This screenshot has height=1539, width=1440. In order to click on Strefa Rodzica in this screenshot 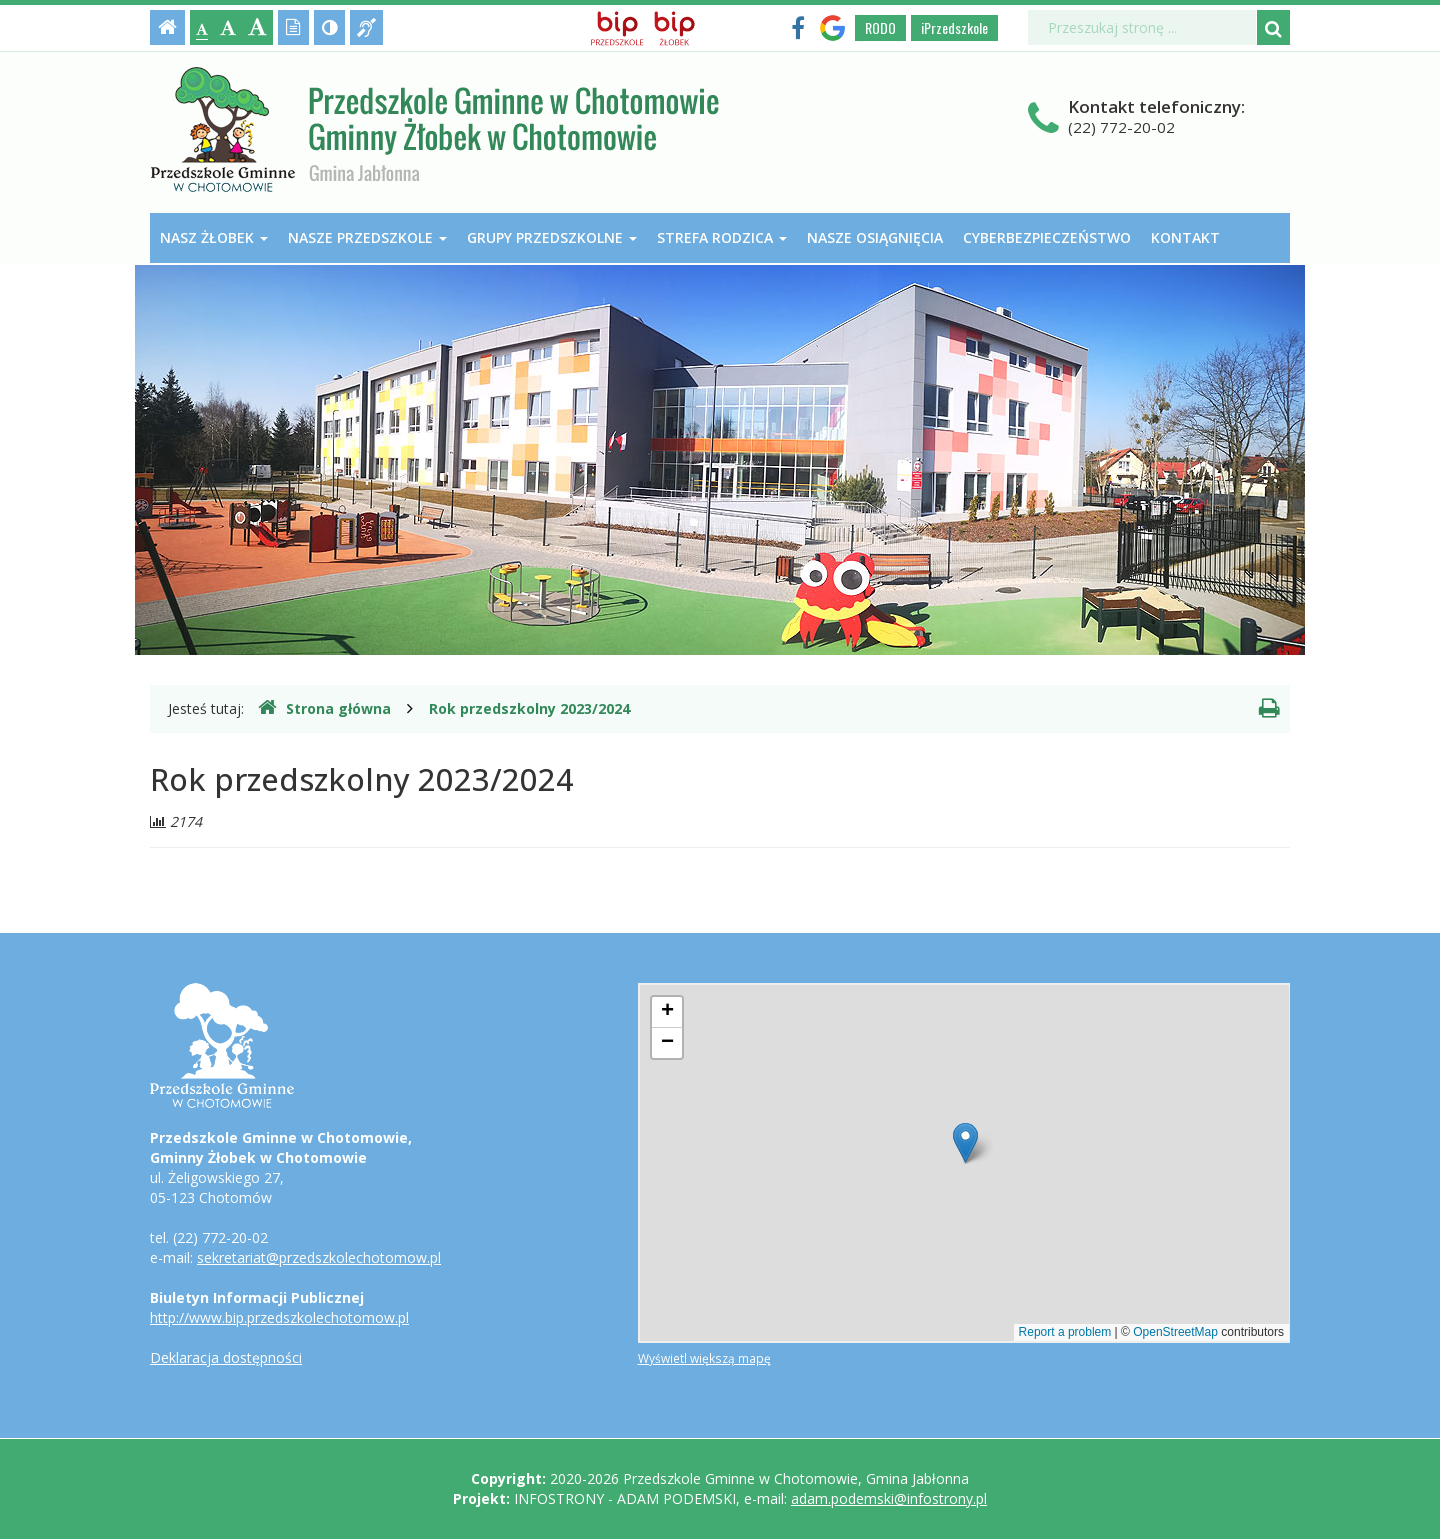, I will do `click(722, 237)`.